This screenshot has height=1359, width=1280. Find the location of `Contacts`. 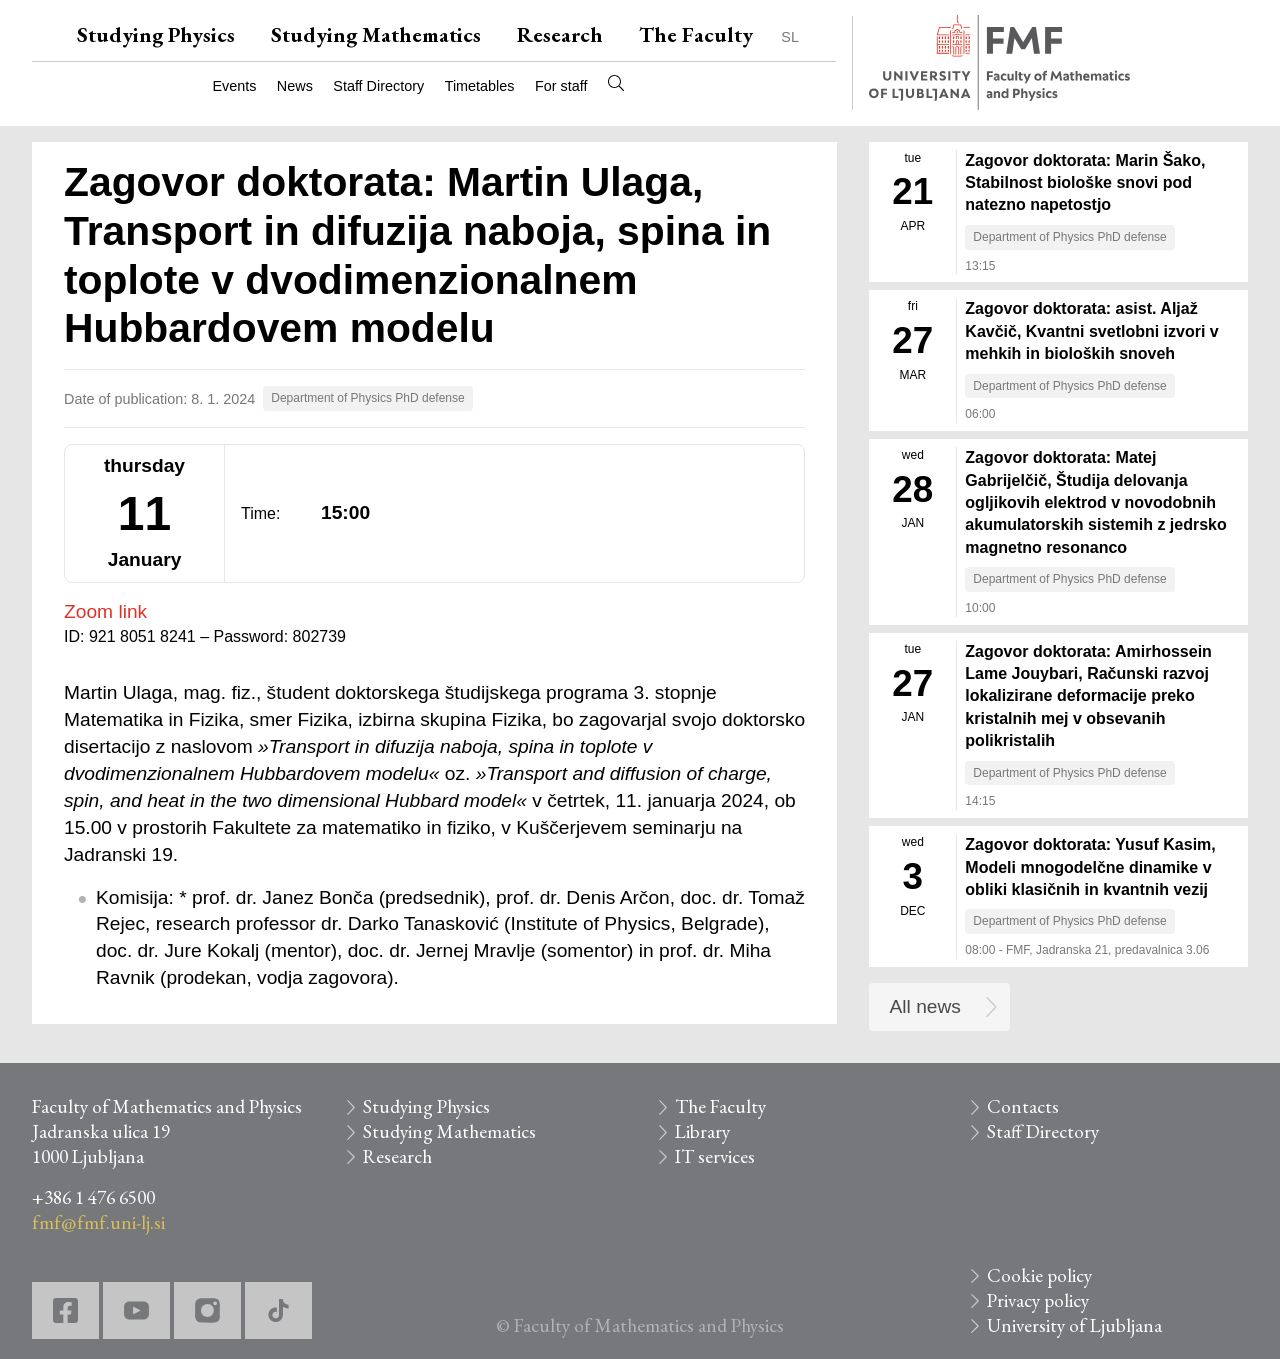

Contacts is located at coordinates (1023, 1106).